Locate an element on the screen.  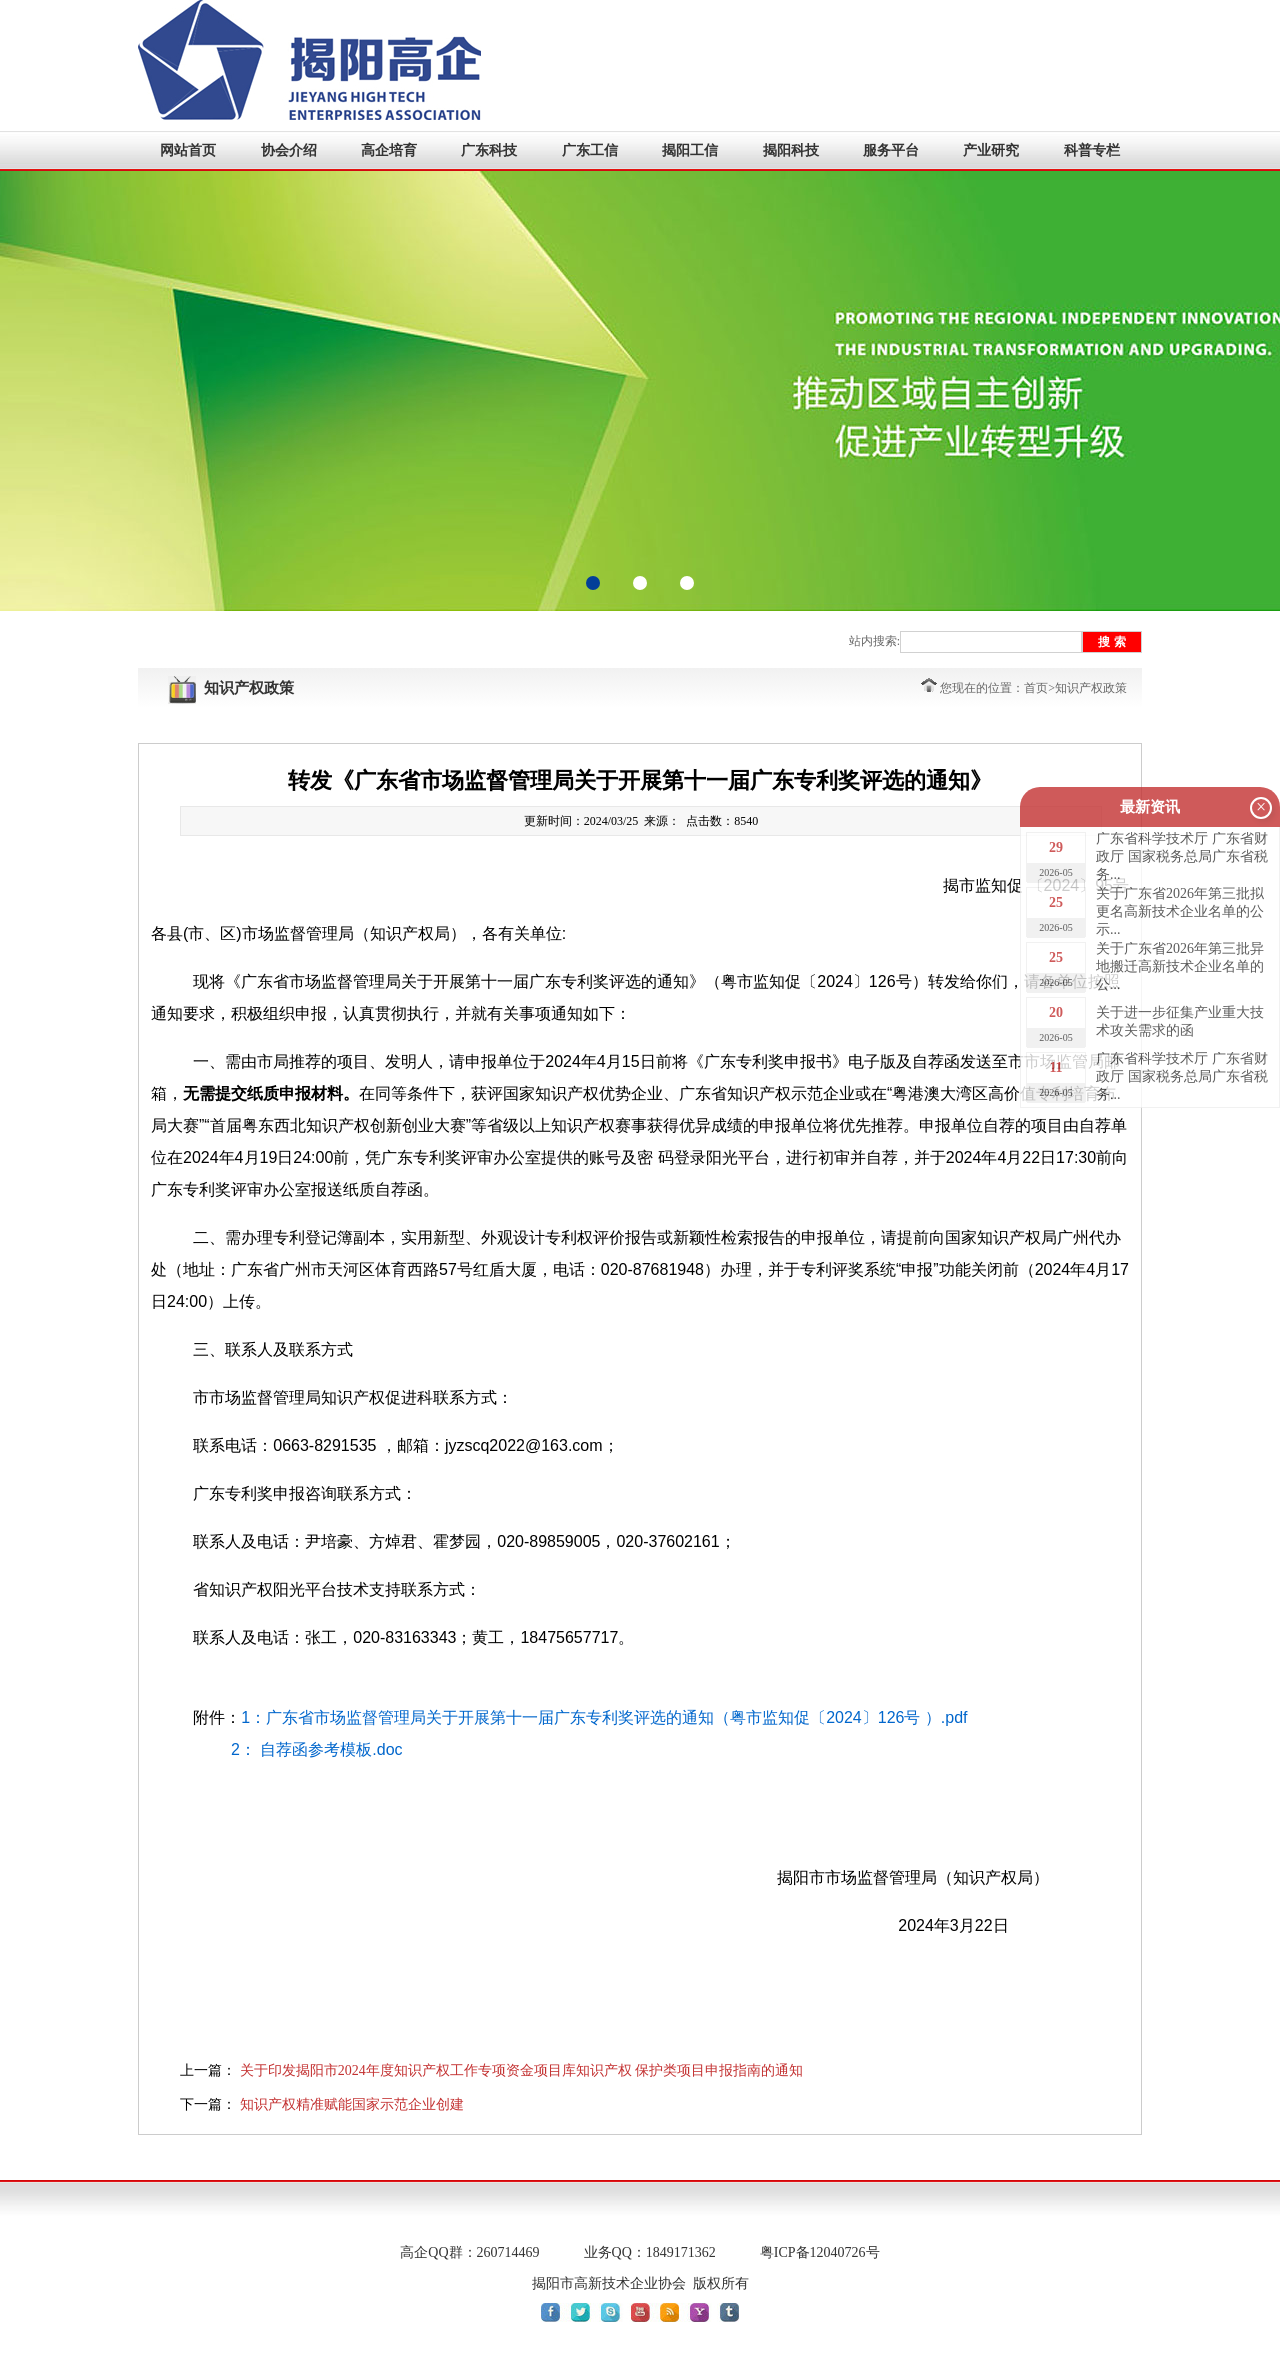
广东工信 is located at coordinates (590, 150).